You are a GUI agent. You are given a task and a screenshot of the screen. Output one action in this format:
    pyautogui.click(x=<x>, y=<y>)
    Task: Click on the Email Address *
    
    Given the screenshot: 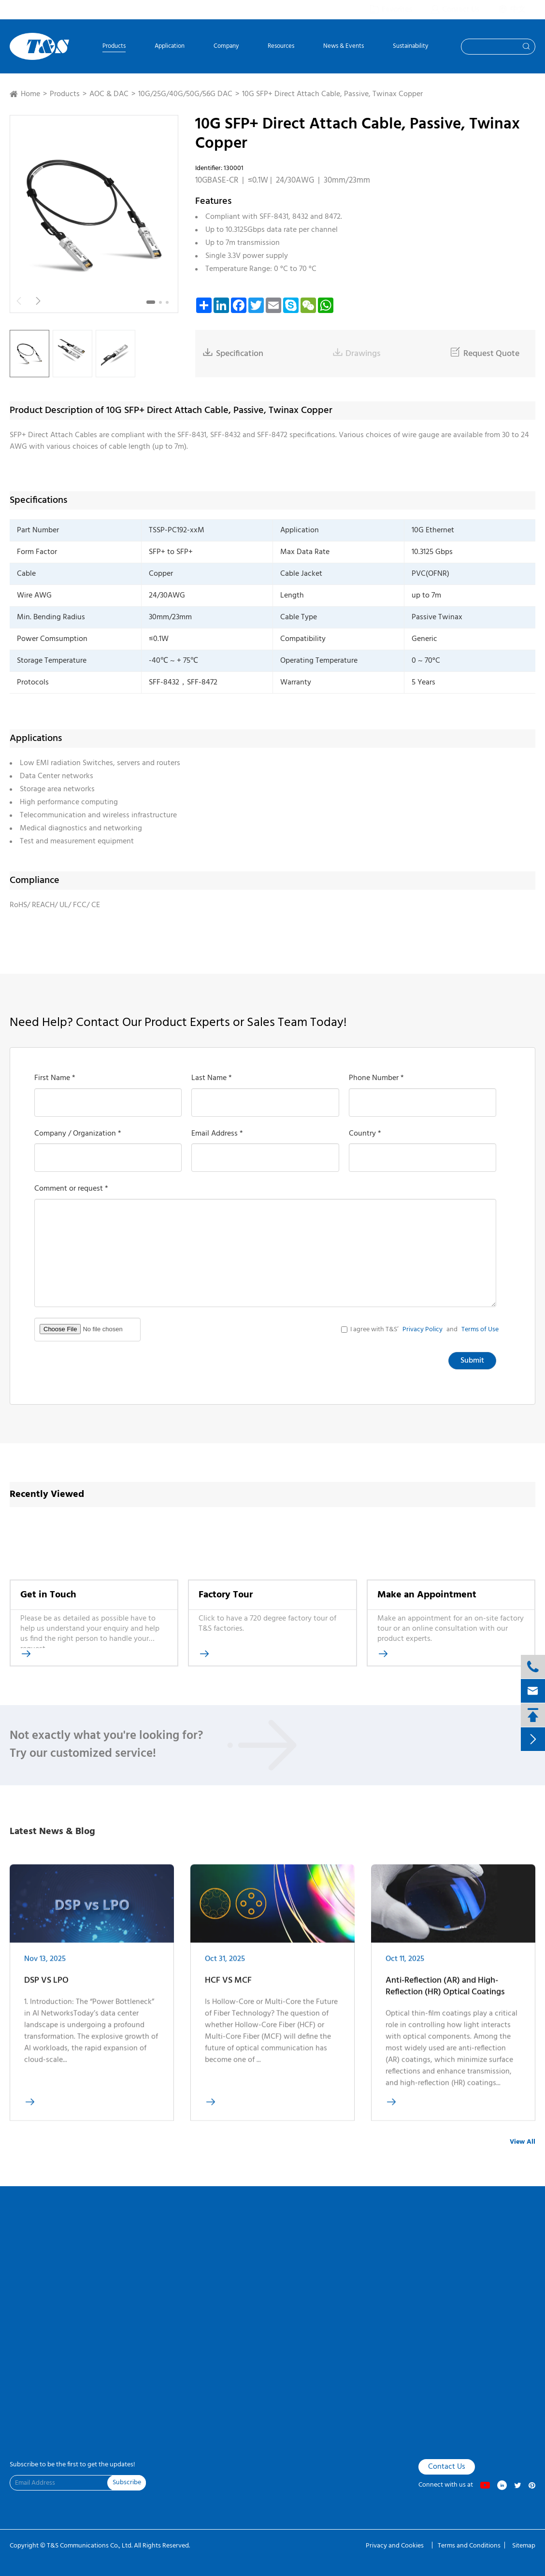 What is the action you would take?
    pyautogui.click(x=217, y=1133)
    